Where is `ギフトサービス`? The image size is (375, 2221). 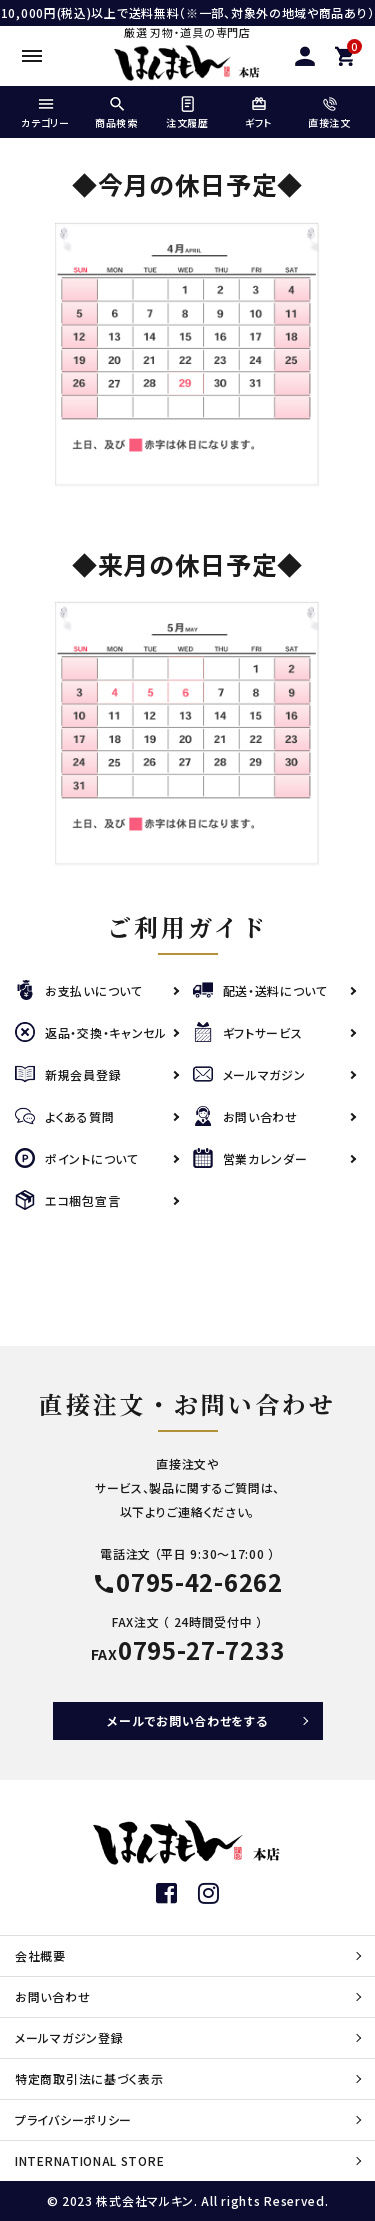 ギフトサービス is located at coordinates (248, 1032).